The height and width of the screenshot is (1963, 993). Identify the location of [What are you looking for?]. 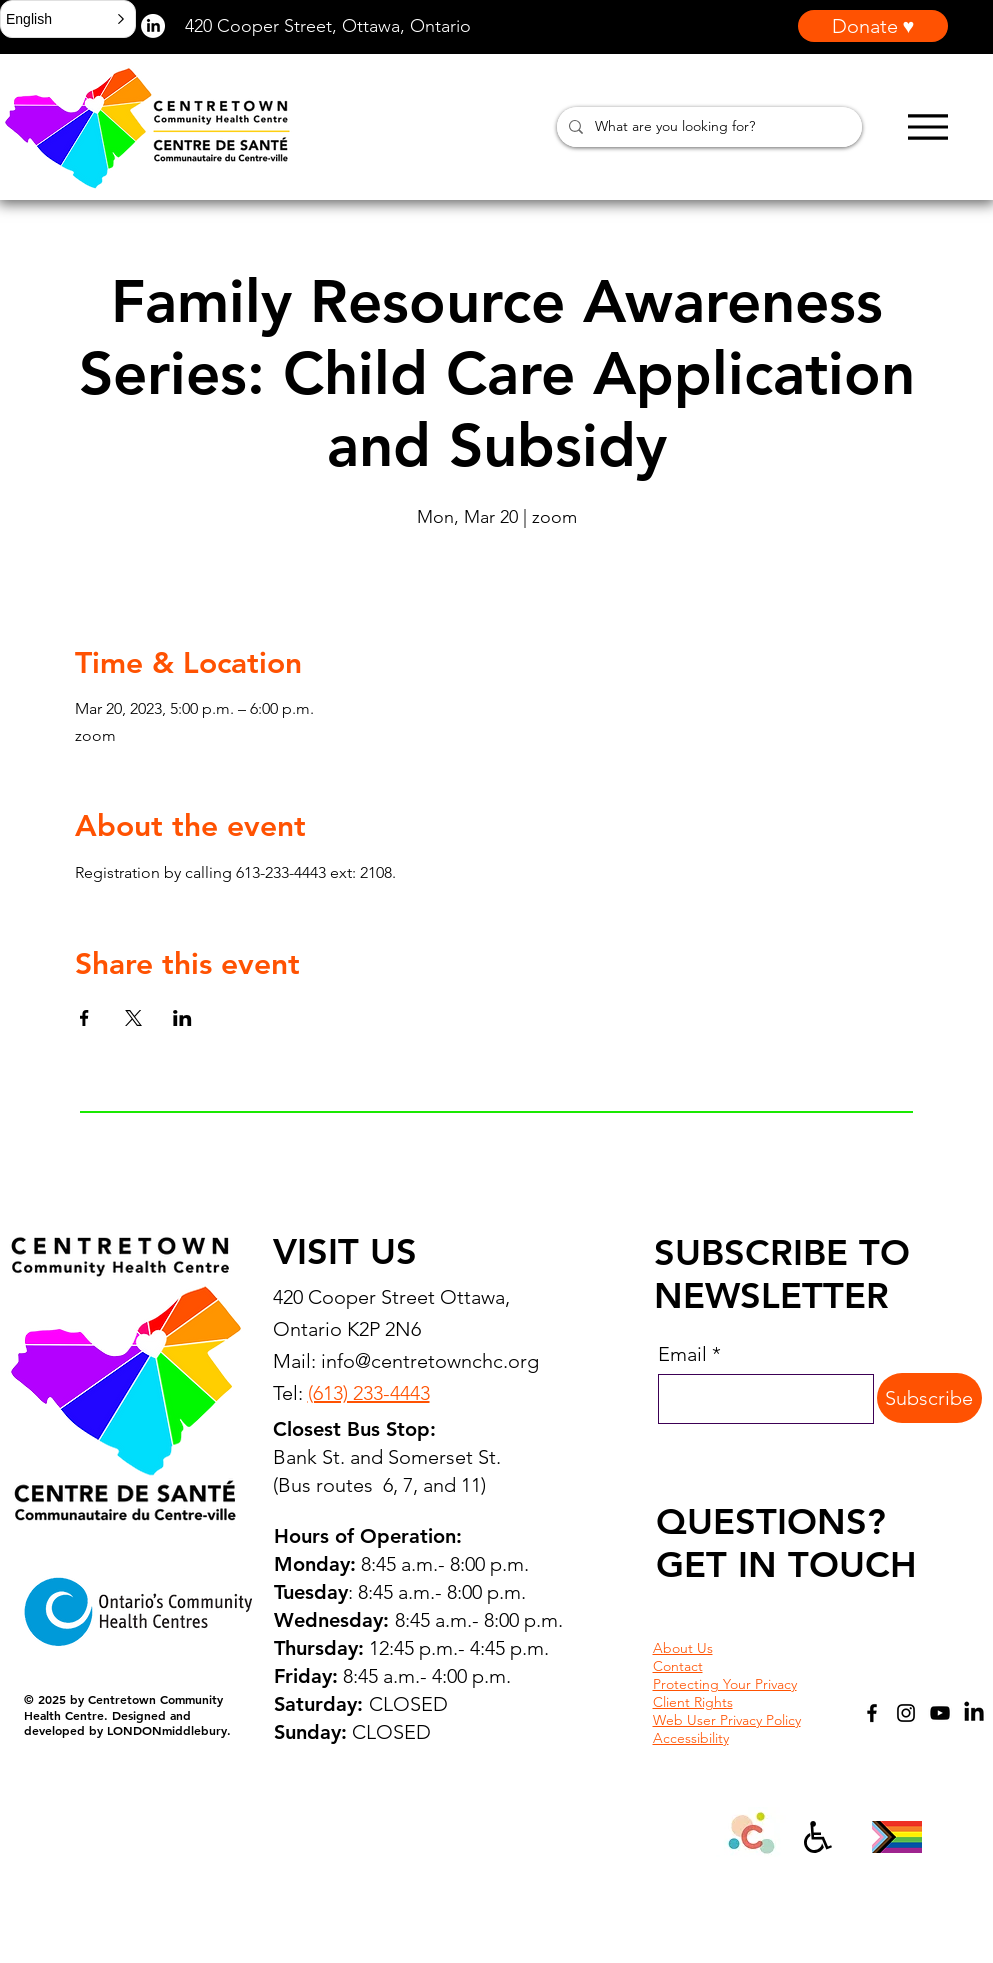
(707, 127).